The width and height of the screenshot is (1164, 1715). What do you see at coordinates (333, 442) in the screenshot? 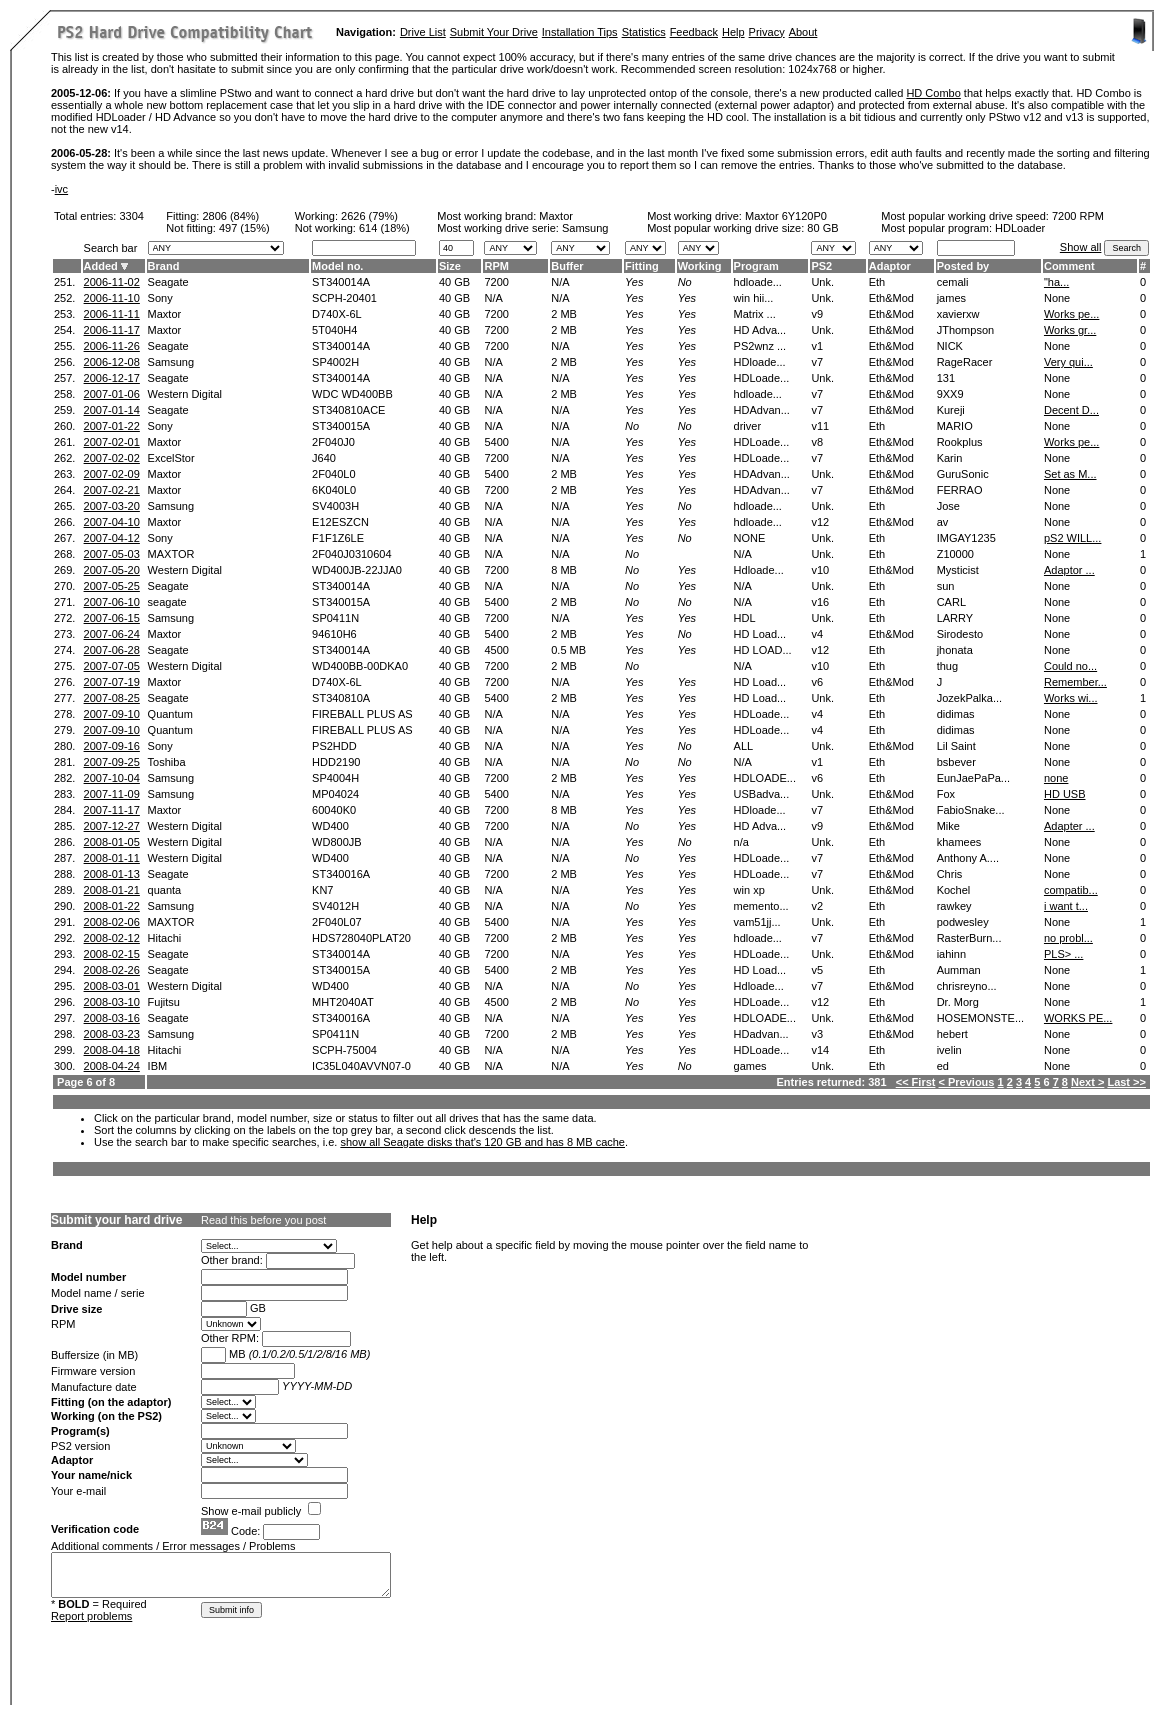
I see `2F040J0` at bounding box center [333, 442].